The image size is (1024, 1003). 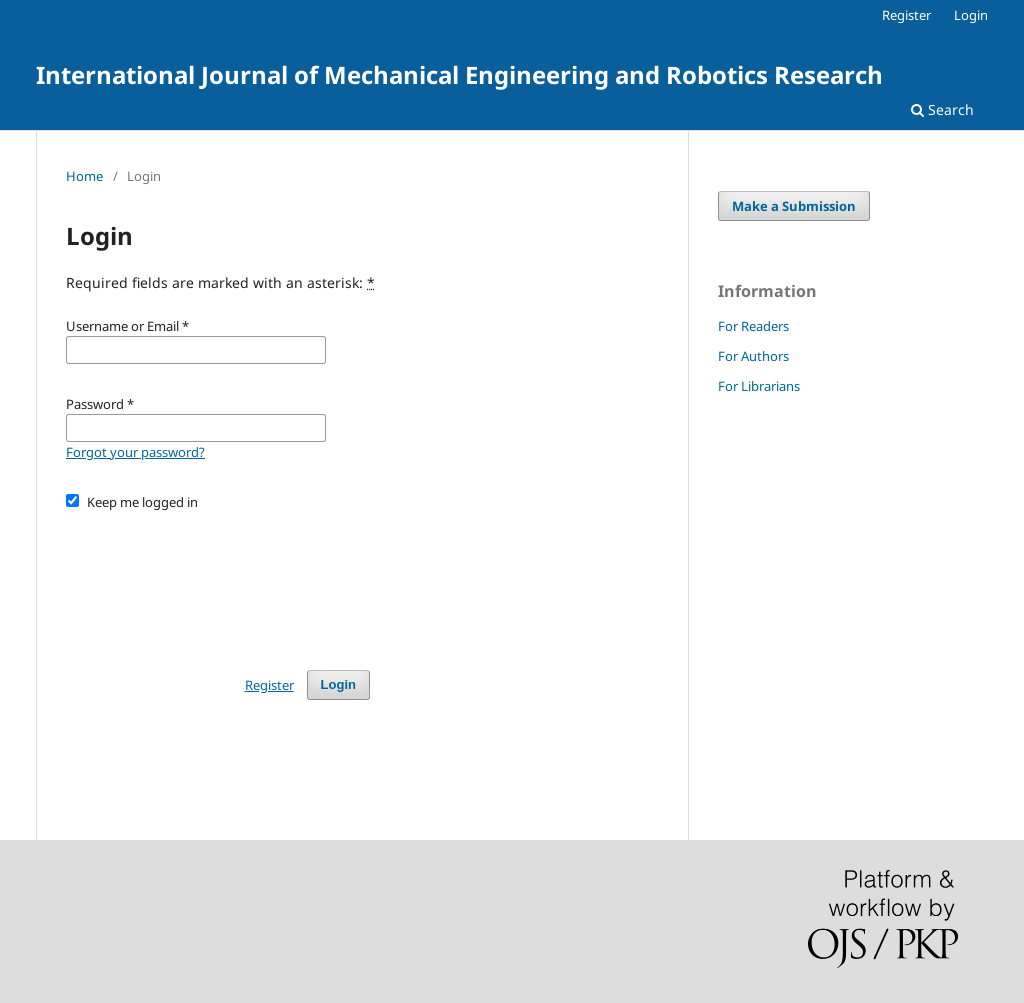 What do you see at coordinates (84, 176) in the screenshot?
I see `Home` at bounding box center [84, 176].